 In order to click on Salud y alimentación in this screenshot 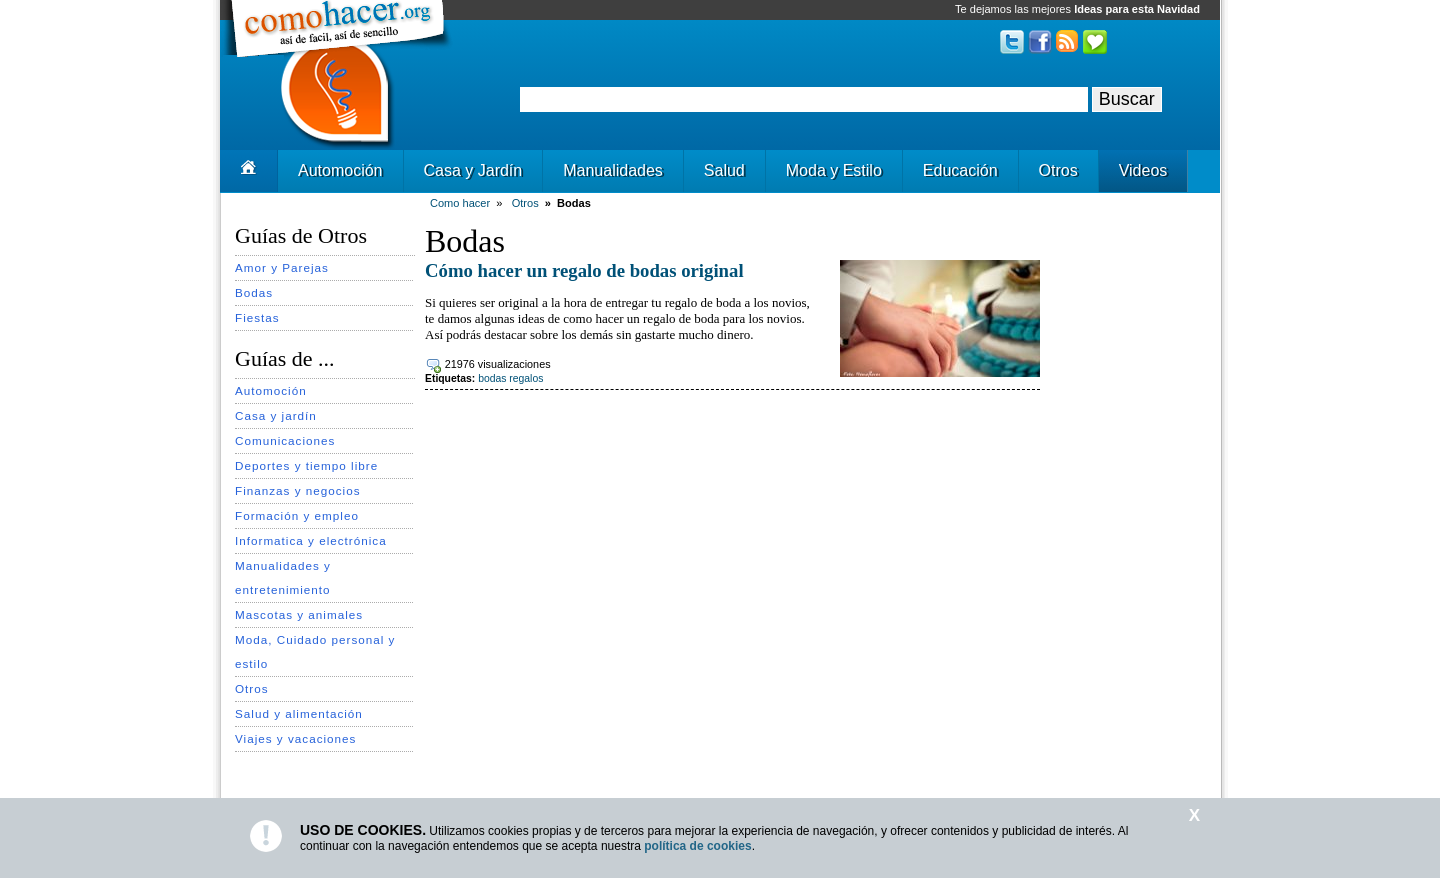, I will do `click(299, 713)`.